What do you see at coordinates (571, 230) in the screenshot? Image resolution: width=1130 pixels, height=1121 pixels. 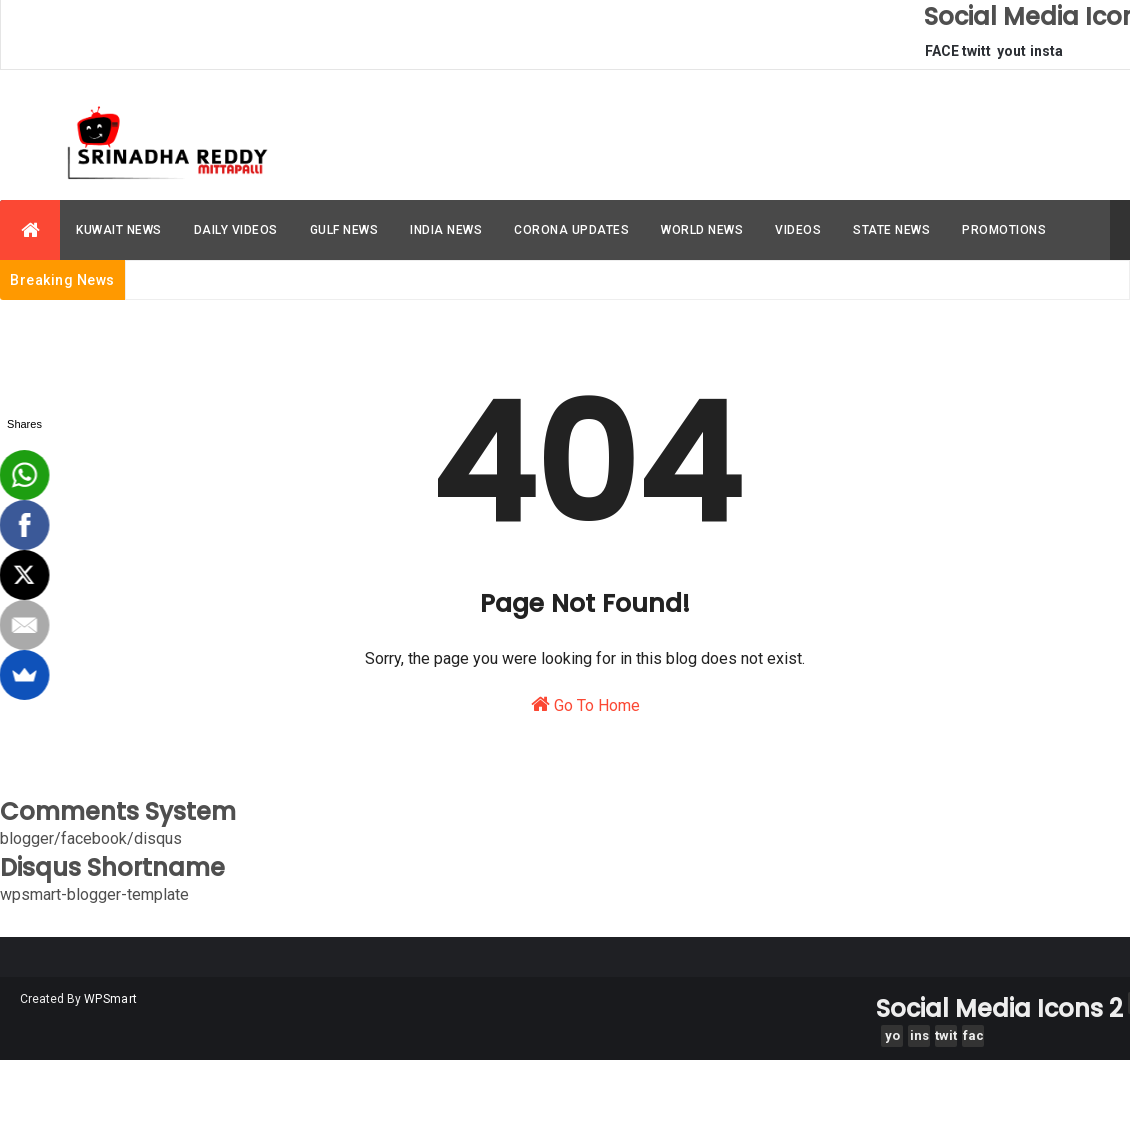 I see `CORONA UPDATES` at bounding box center [571, 230].